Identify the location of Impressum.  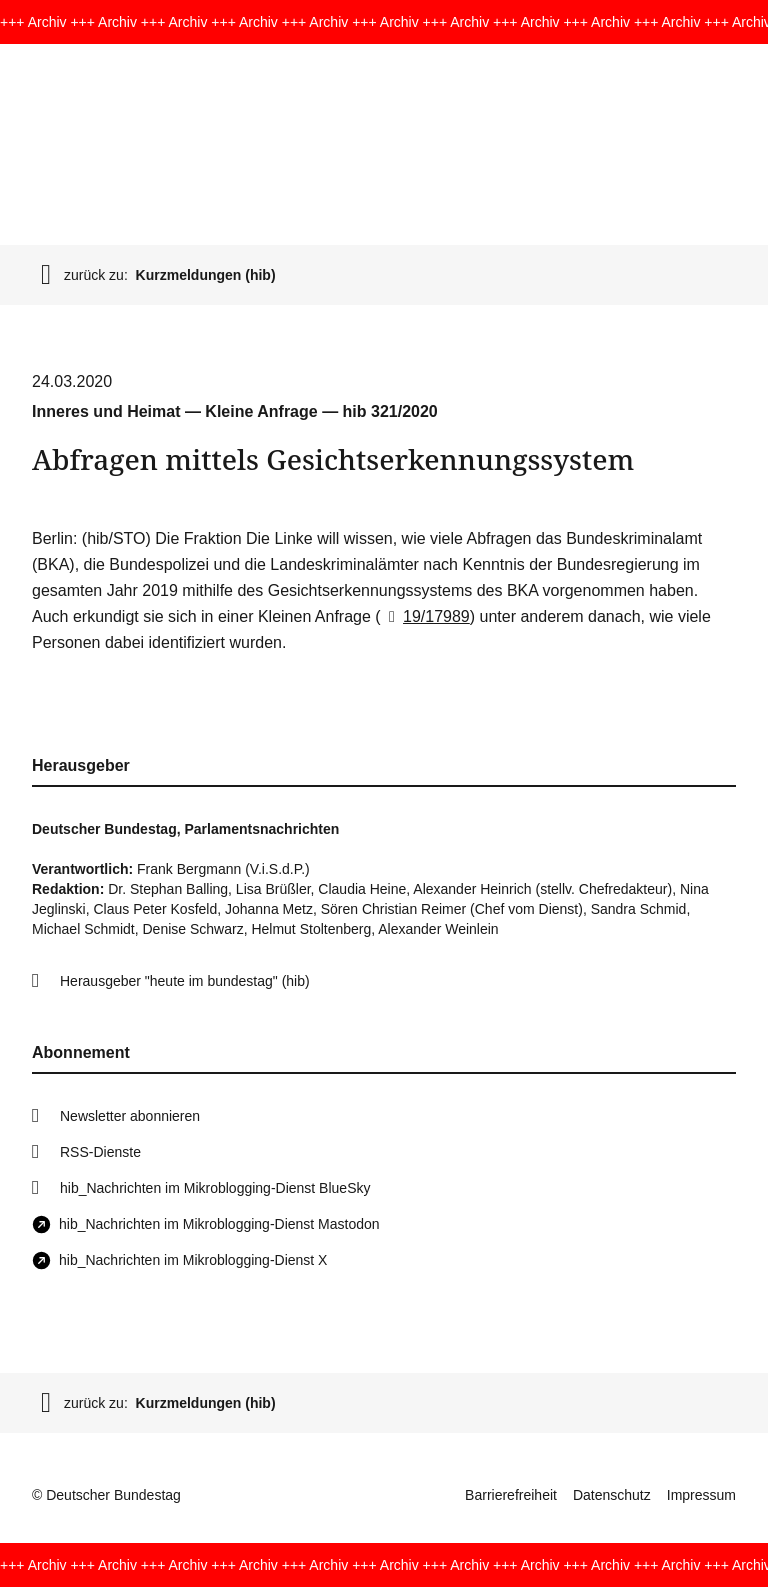
(701, 1495).